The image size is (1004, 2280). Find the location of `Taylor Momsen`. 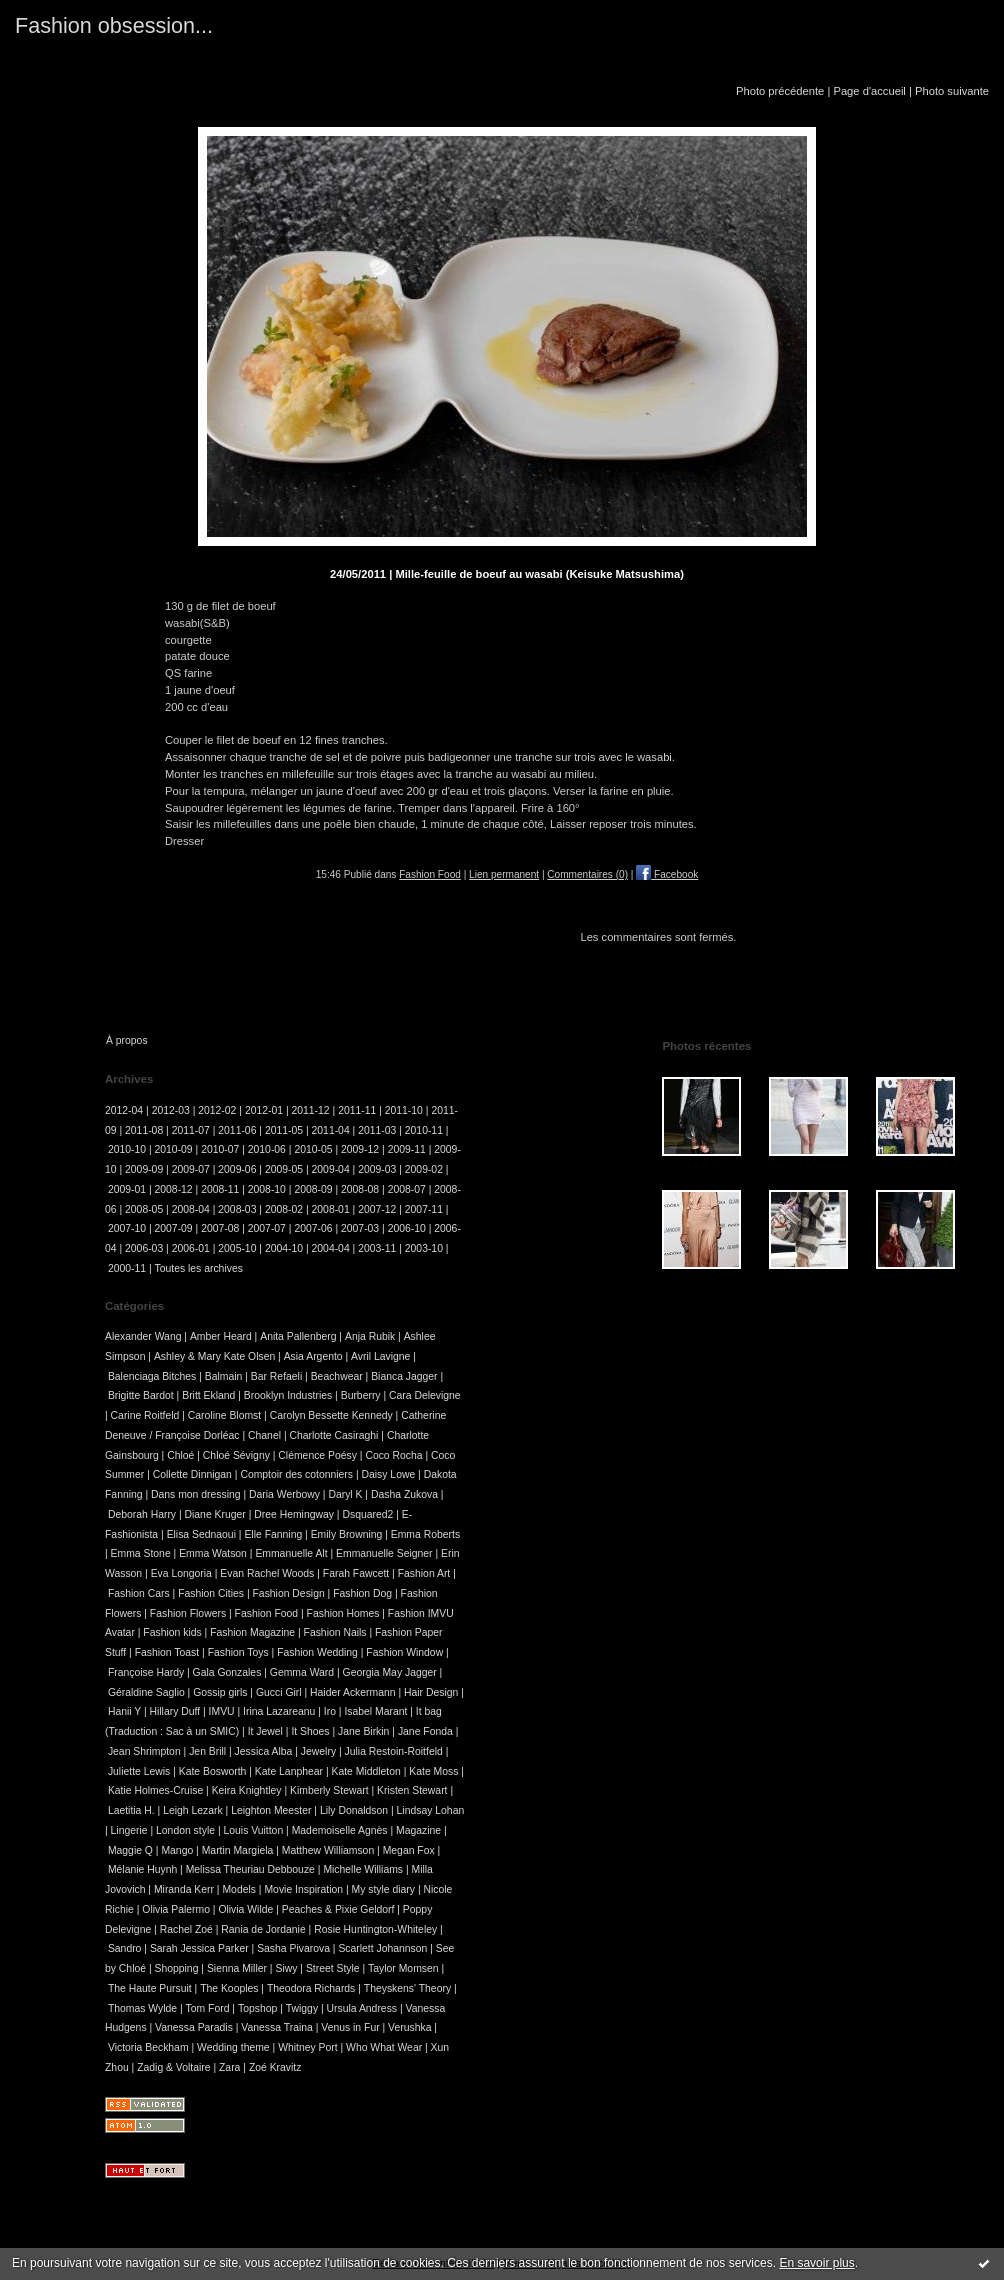

Taylor Momsen is located at coordinates (403, 1968).